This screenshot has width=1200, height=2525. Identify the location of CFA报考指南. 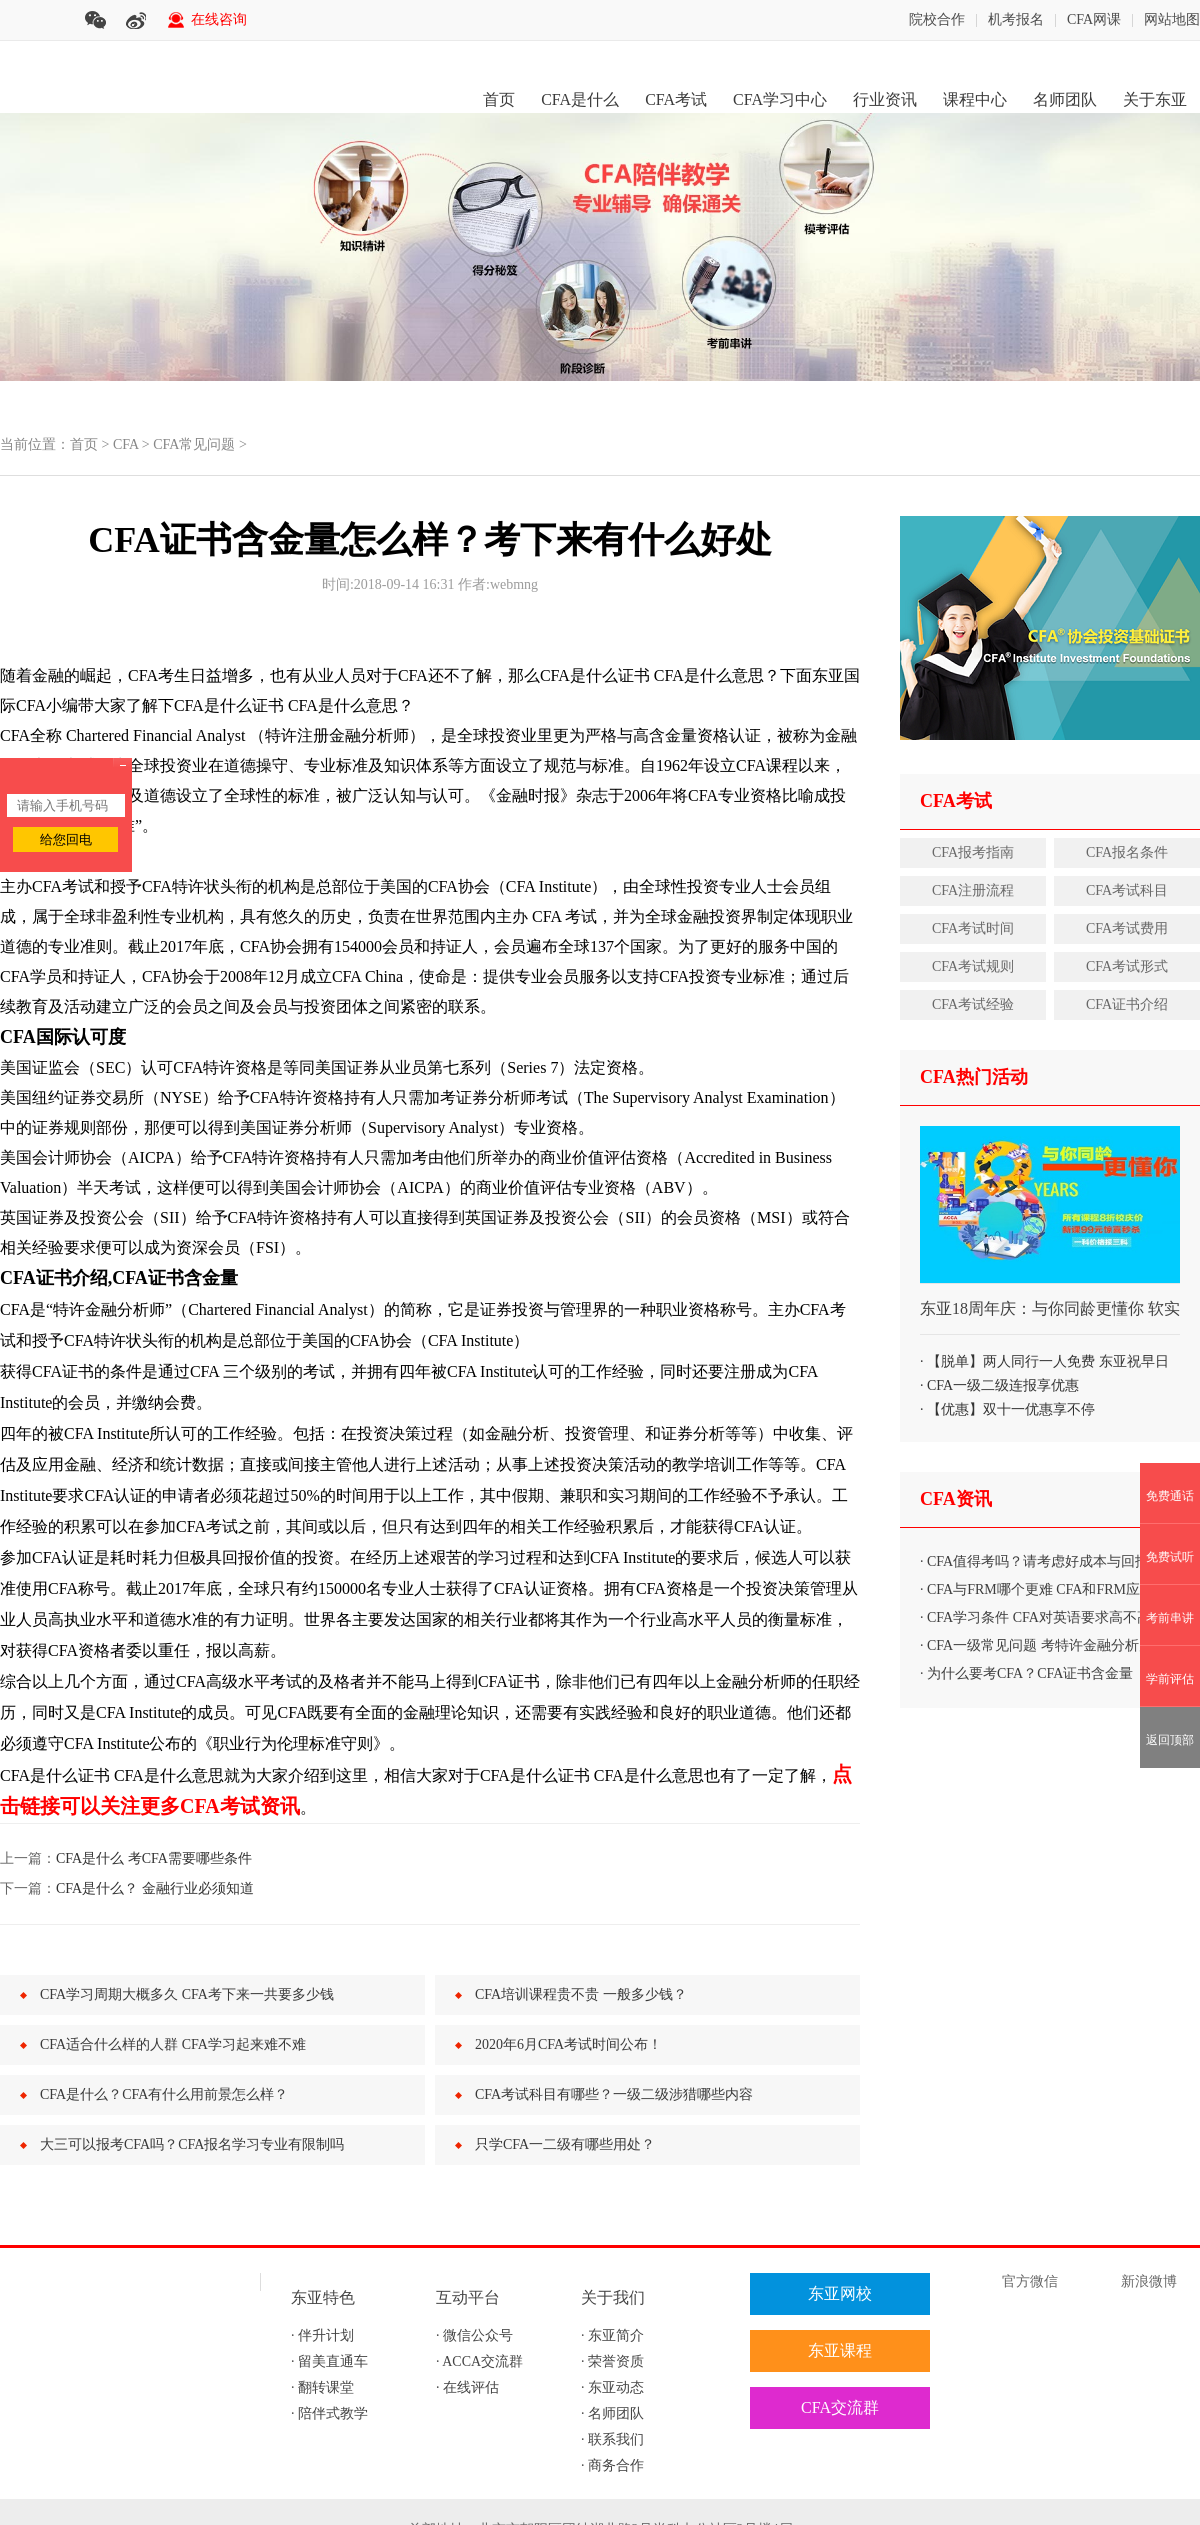
(973, 852).